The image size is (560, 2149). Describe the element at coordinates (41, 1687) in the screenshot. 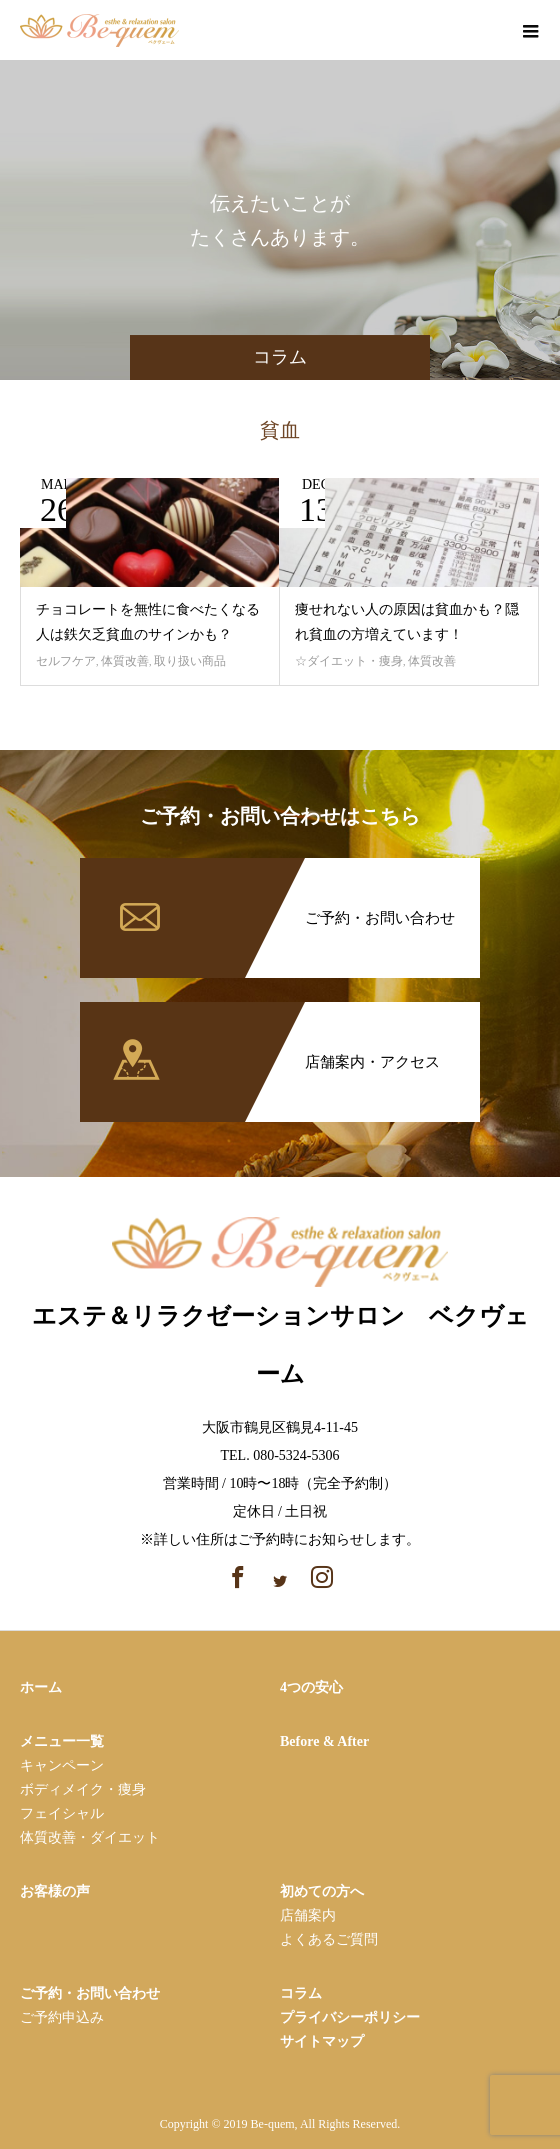

I see `ホーム` at that location.